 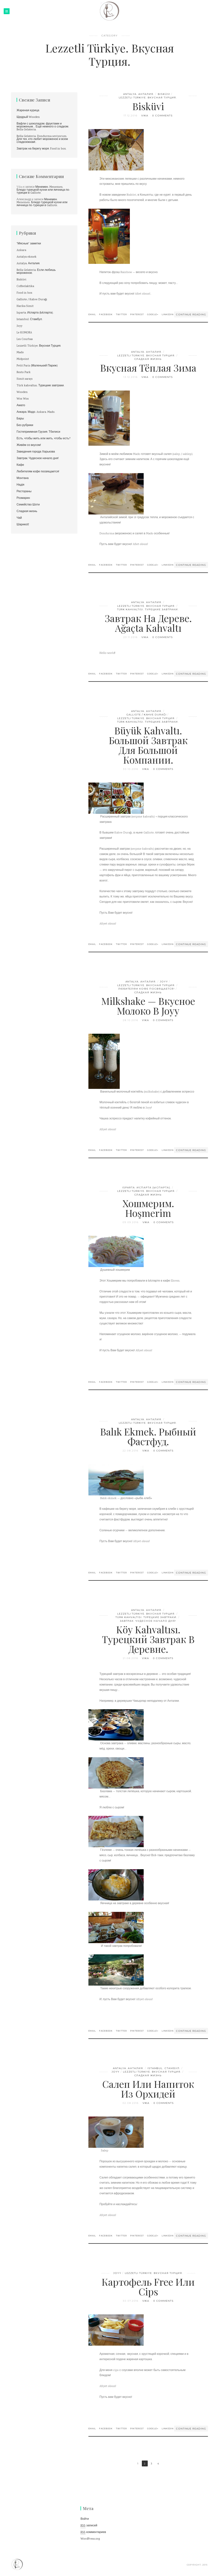 What do you see at coordinates (20, 485) in the screenshot?
I see `Надія` at bounding box center [20, 485].